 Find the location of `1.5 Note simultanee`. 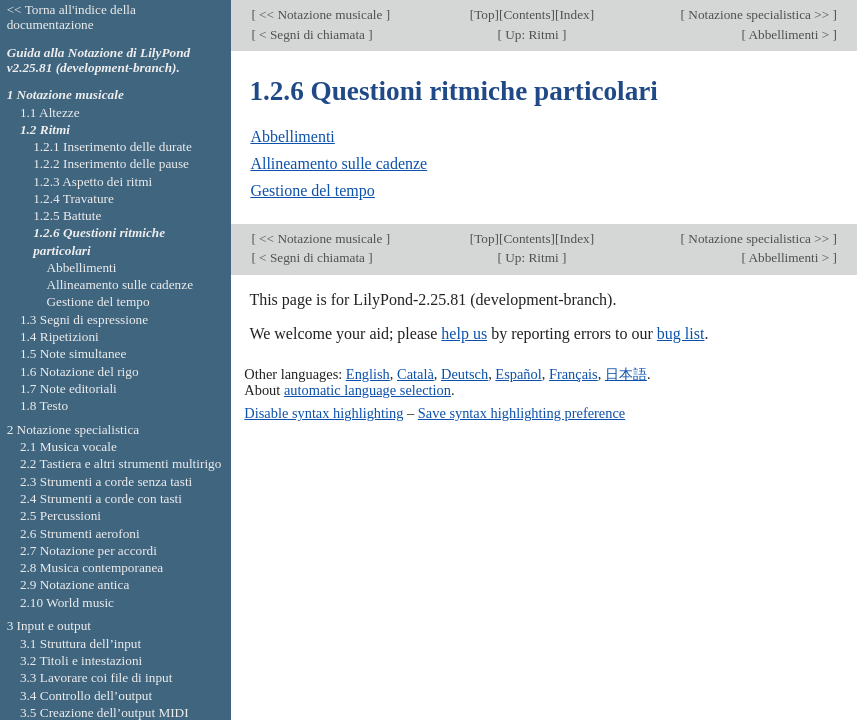

1.5 Note simultanee is located at coordinates (73, 353).